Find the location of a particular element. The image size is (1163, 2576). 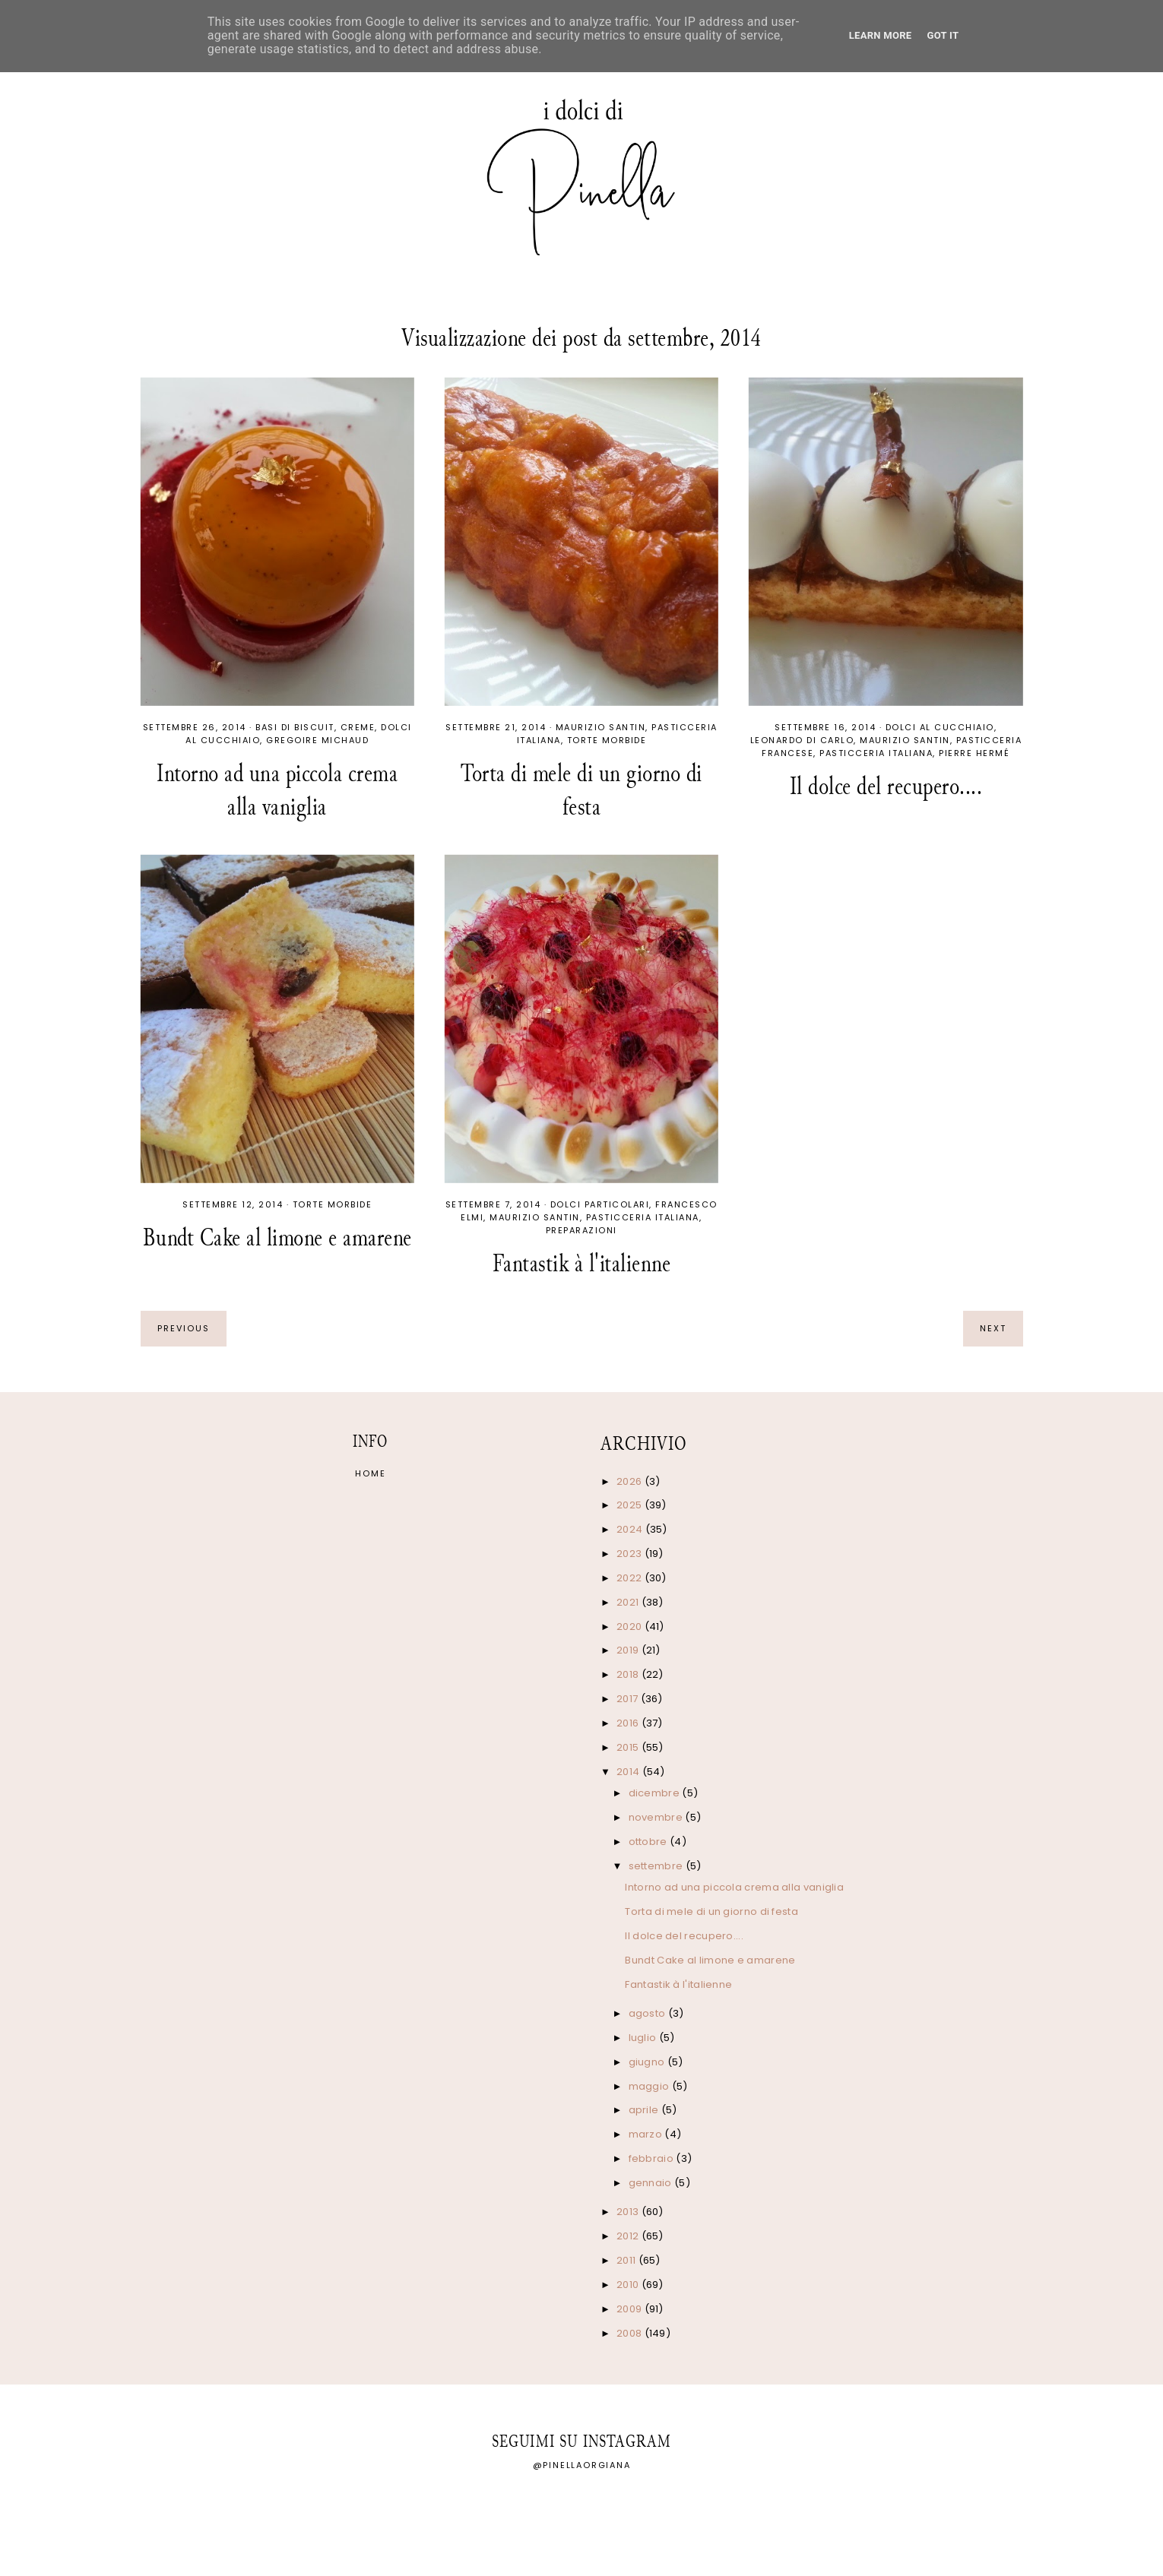

Leonardo Di Carlo is located at coordinates (802, 740).